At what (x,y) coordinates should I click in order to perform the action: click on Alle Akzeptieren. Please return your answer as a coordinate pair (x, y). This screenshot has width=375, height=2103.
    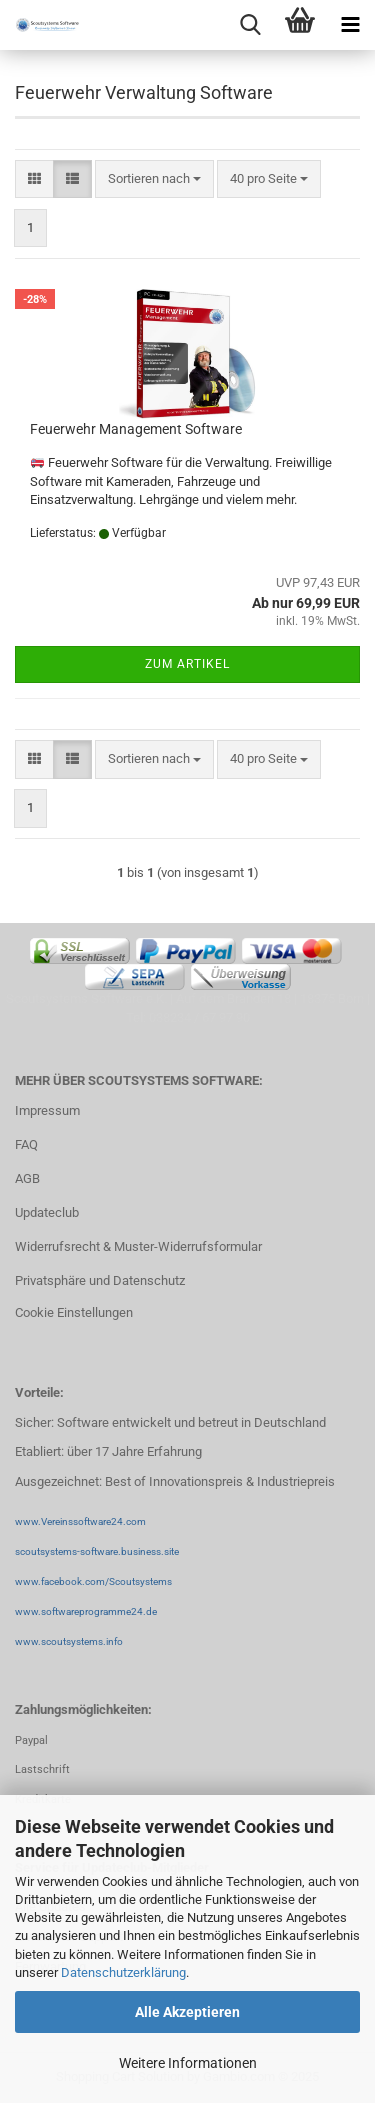
    Looking at the image, I should click on (187, 2012).